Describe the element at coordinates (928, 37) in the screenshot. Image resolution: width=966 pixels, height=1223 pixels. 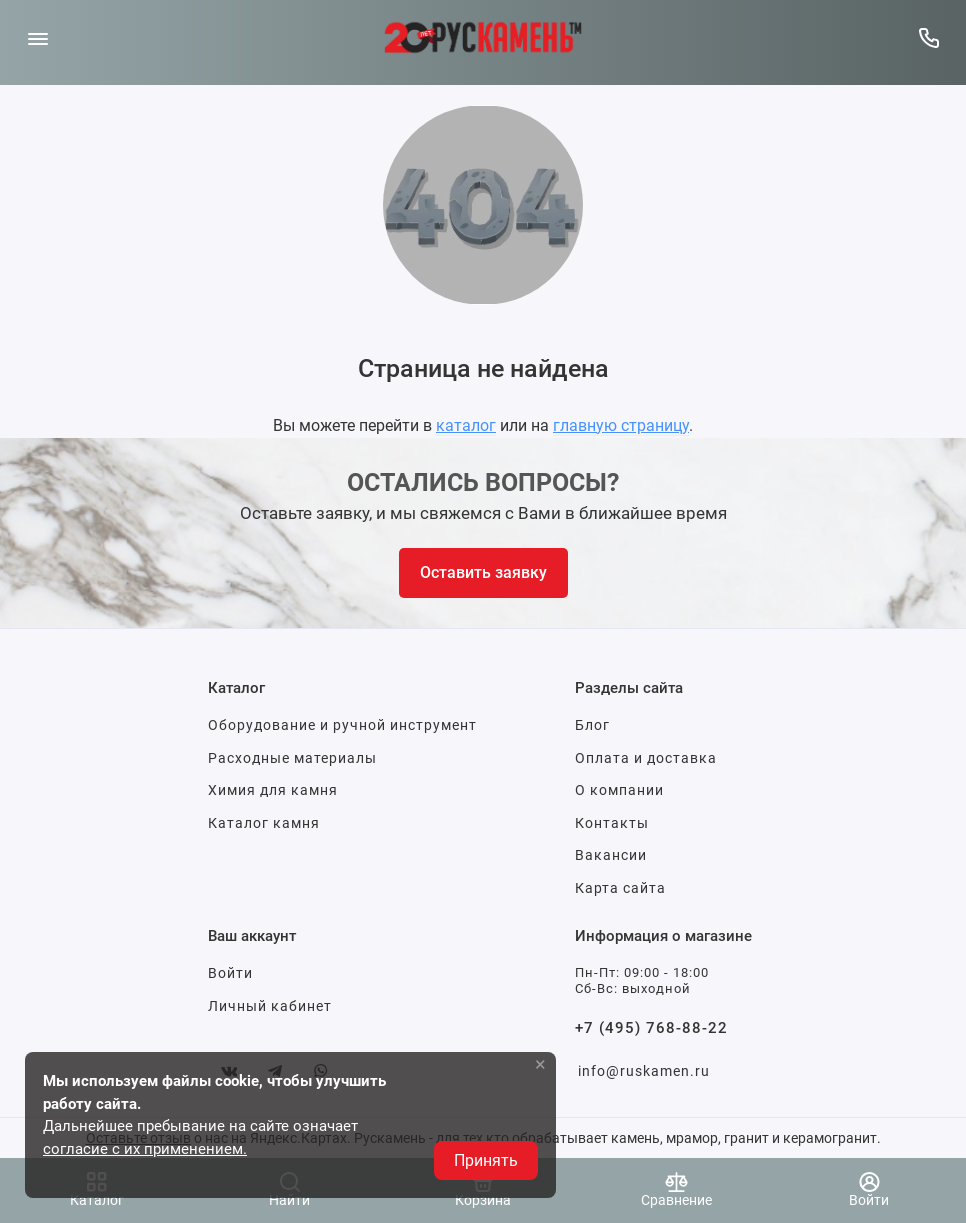
I see `[Горячая линия:]` at that location.